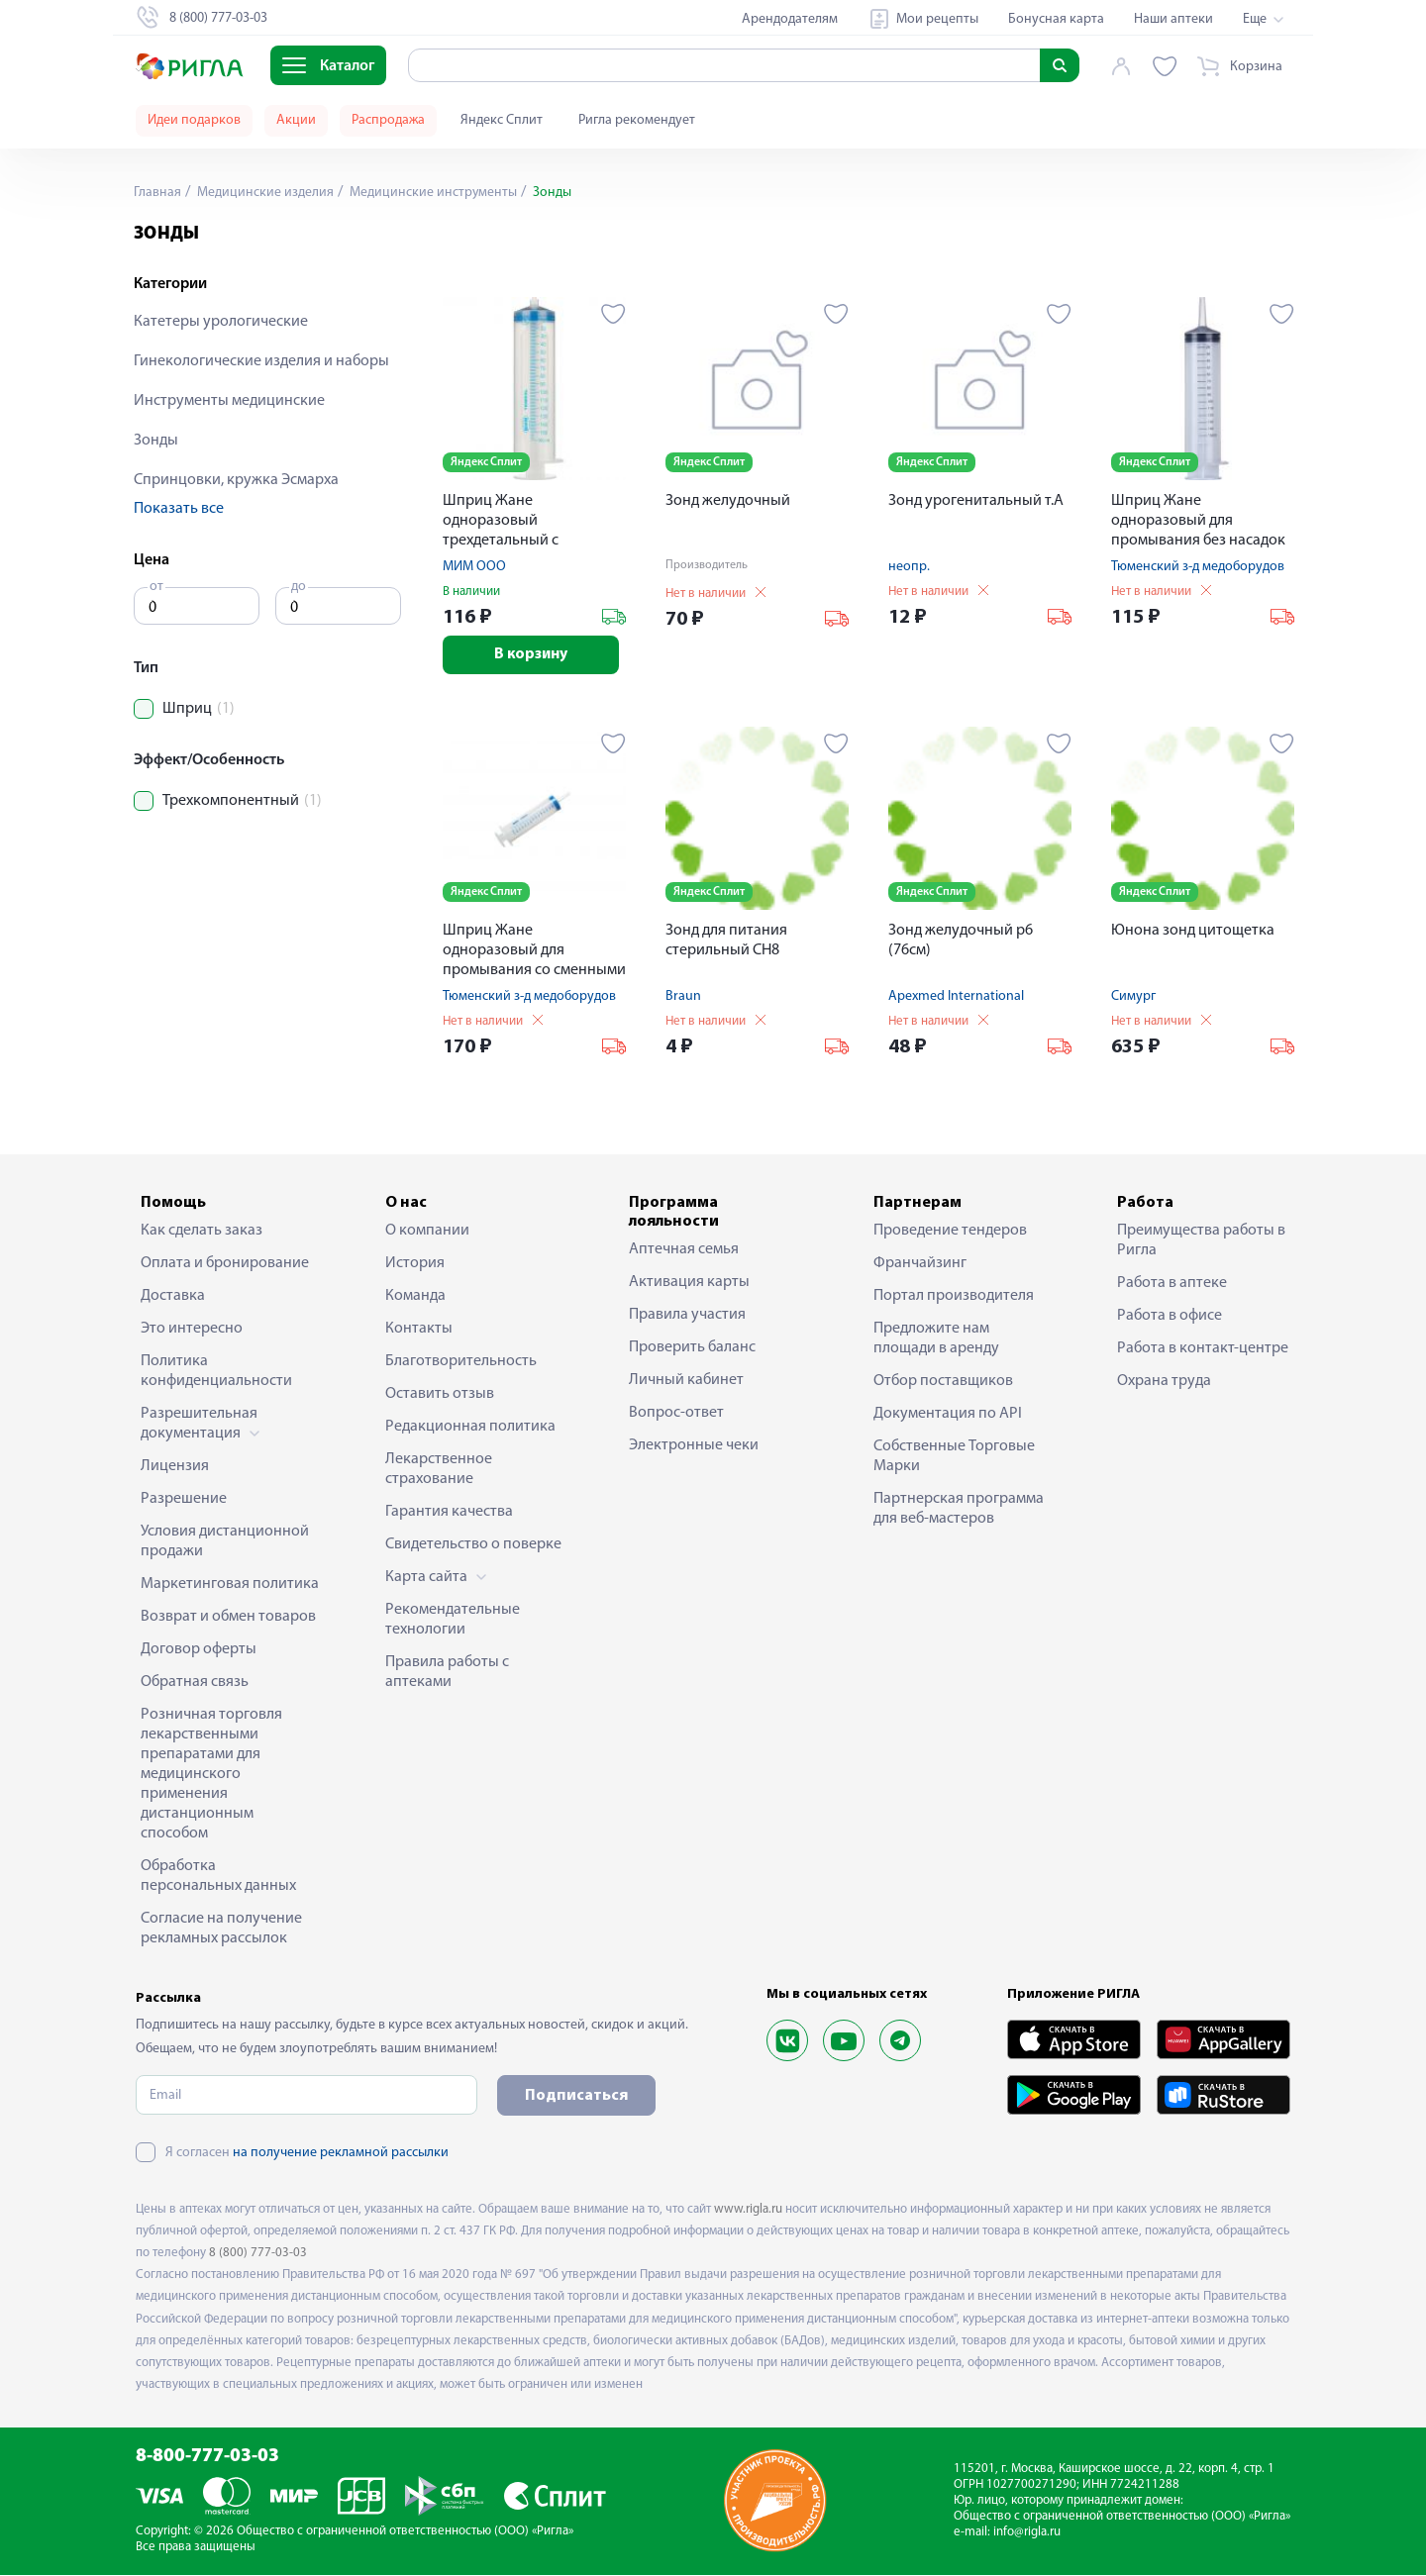 This screenshot has height=2576, width=1426. I want to click on Медицинские инструменты, so click(432, 192).